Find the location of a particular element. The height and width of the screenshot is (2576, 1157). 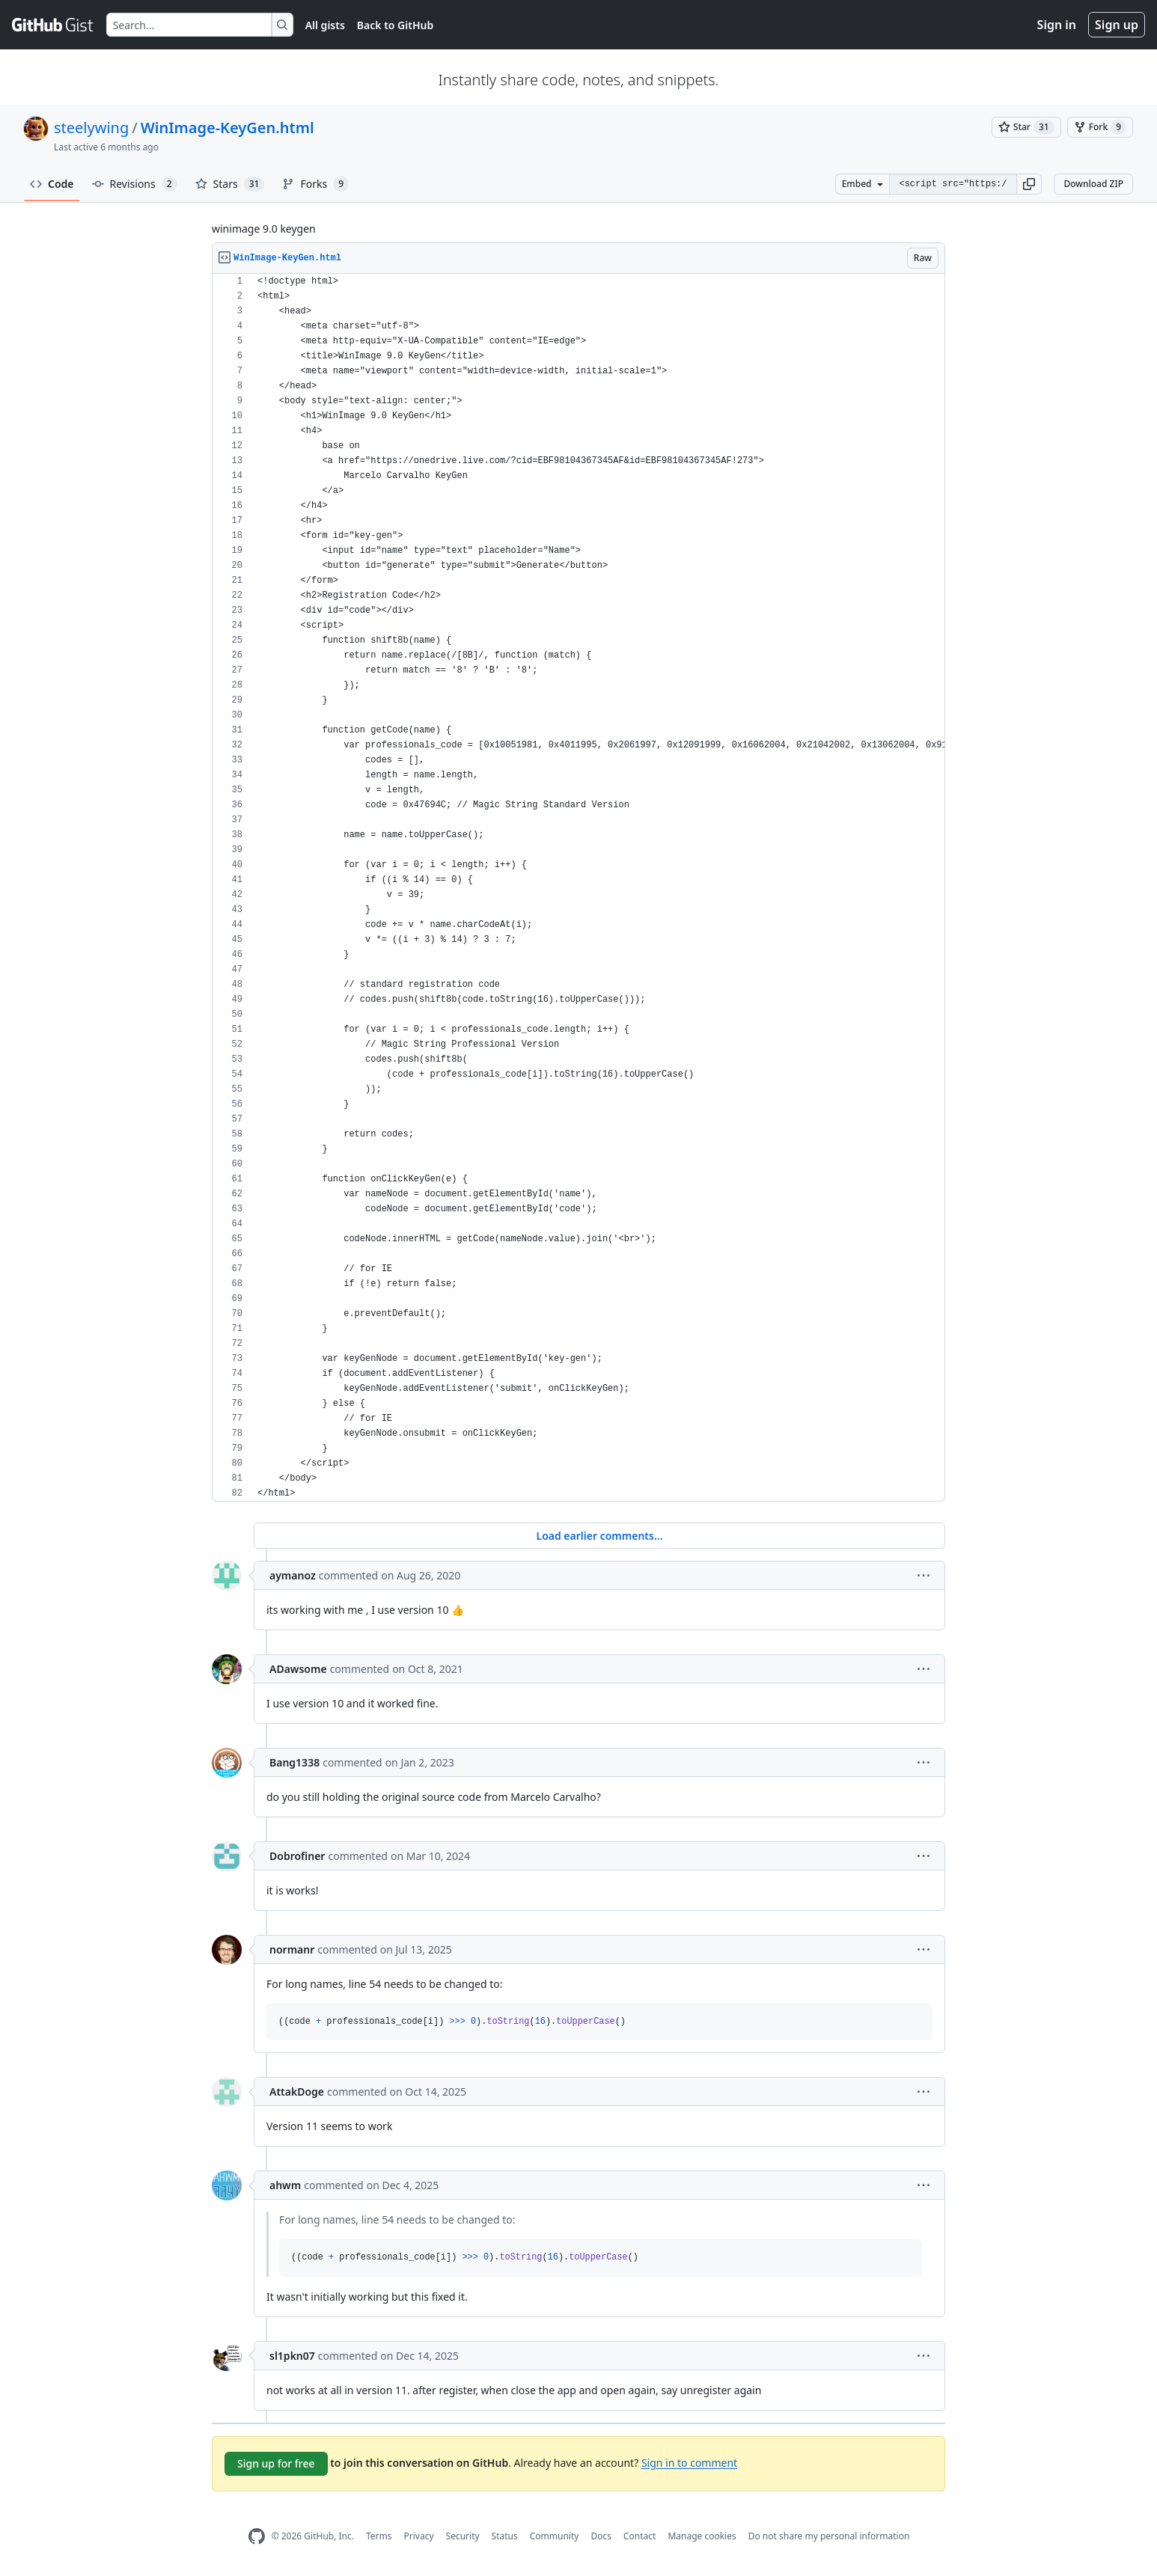

Revisions is located at coordinates (134, 184).